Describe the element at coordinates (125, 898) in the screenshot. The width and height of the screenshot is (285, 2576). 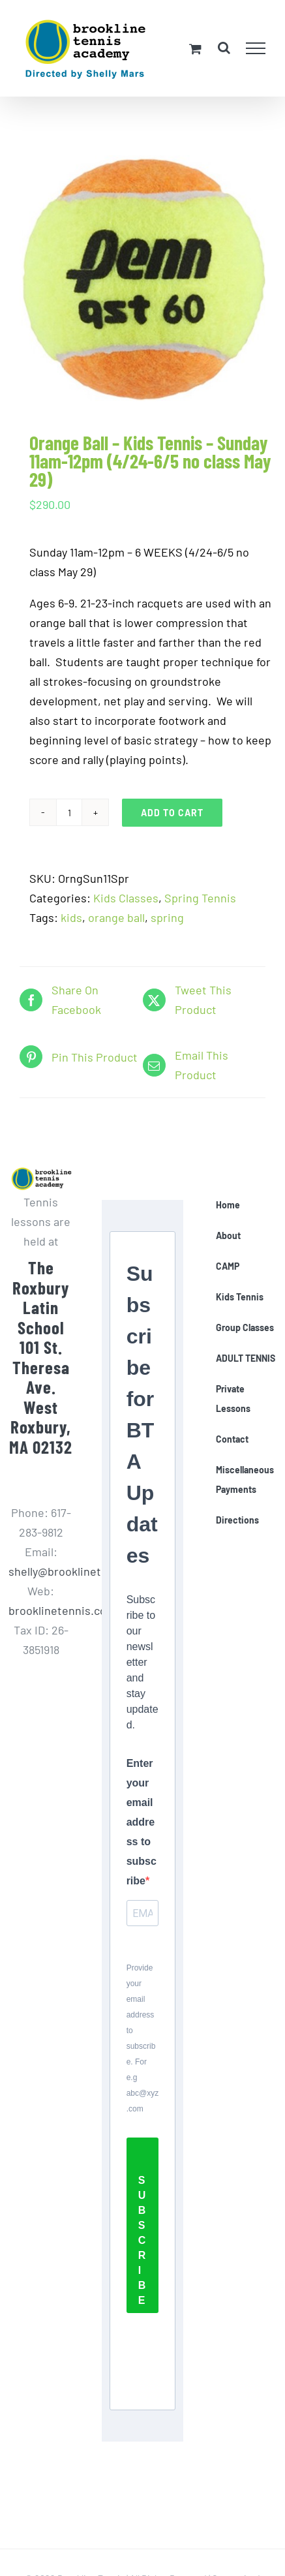
I see `Kids Classes` at that location.